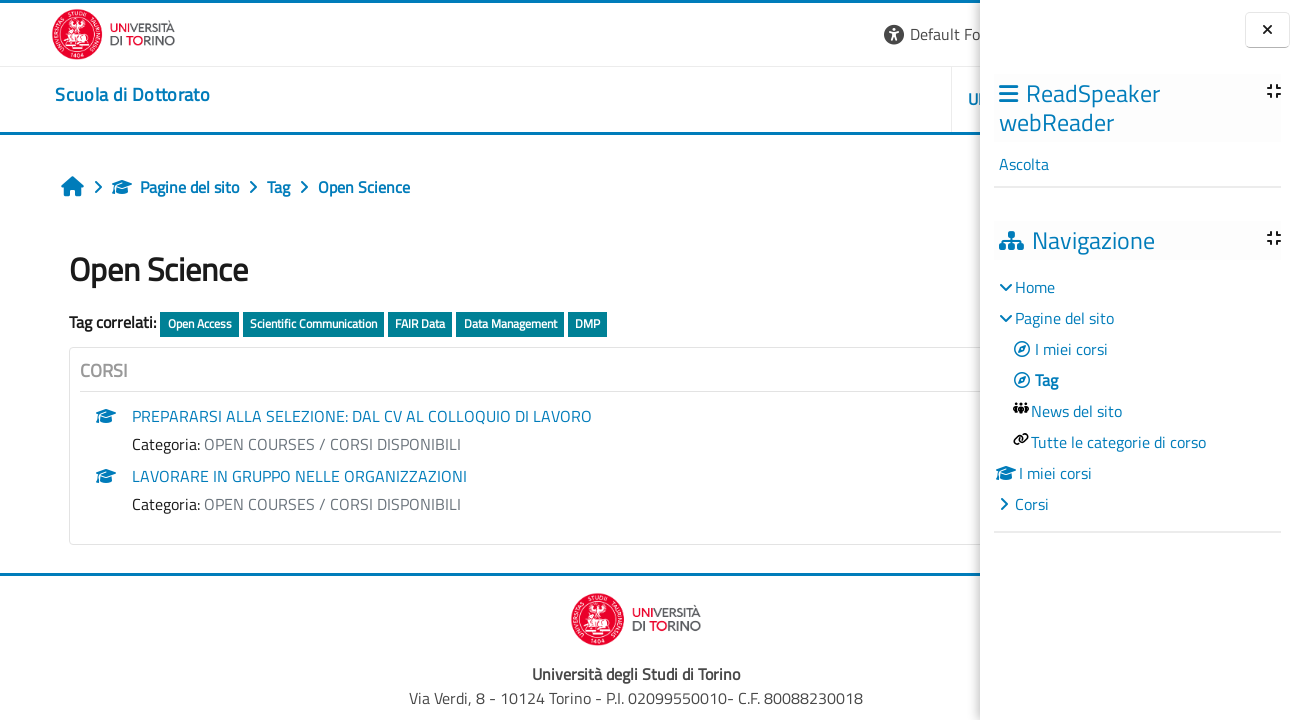 Image resolution: width=1295 pixels, height=720 pixels. What do you see at coordinates (321, 416) in the screenshot?
I see `PREPARARSI ALLA SELEZIONE: DAL CV AL COLLOQUIO DI LAVORO` at bounding box center [321, 416].